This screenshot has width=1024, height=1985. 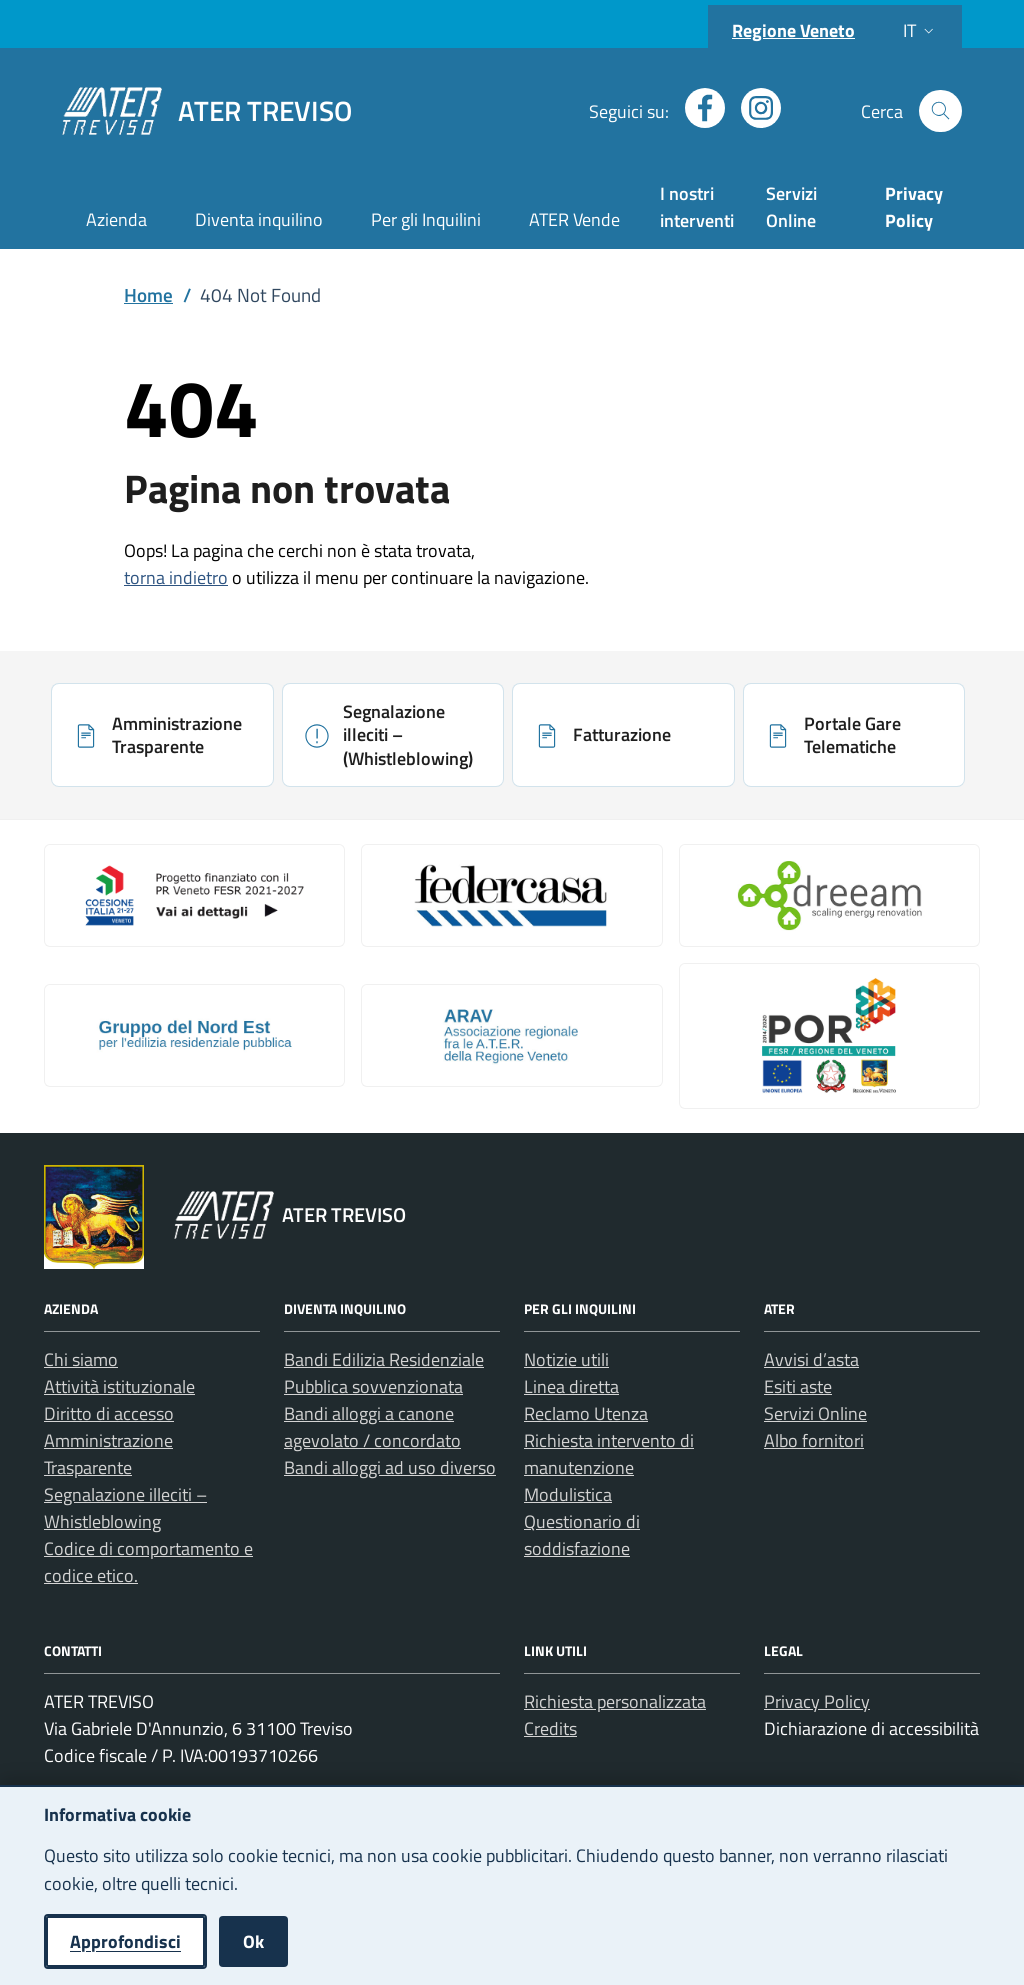 I want to click on Linea diretta, so click(x=571, y=1386).